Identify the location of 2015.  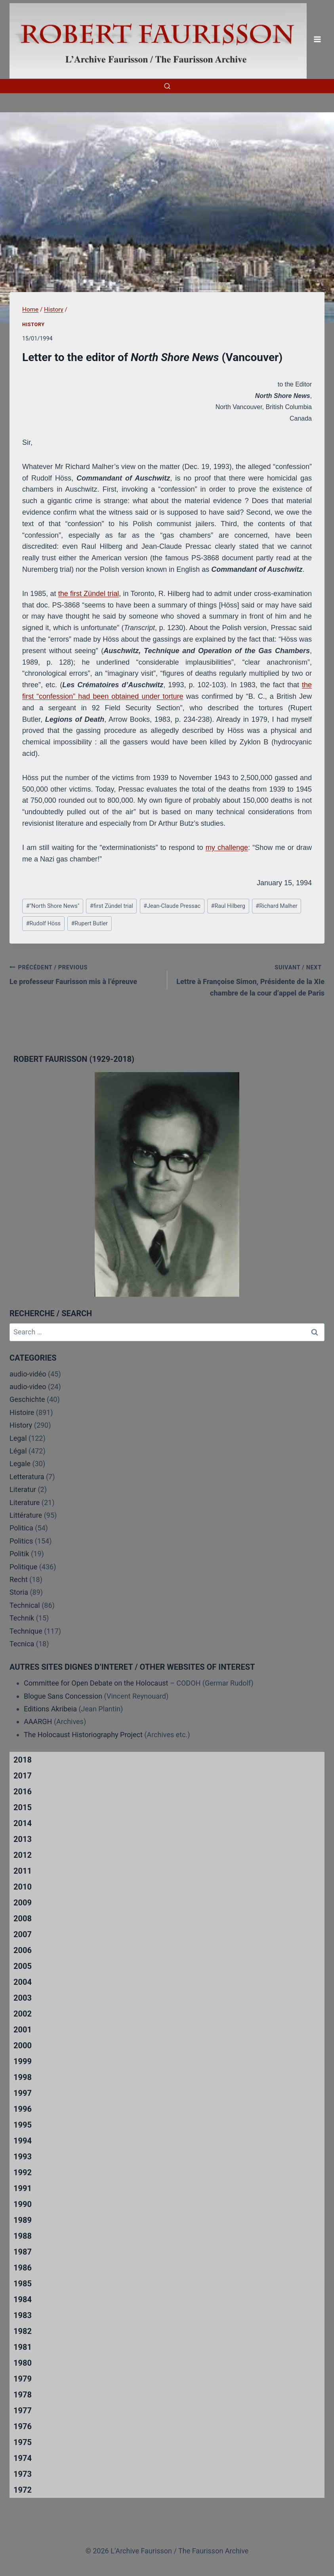
(22, 1807).